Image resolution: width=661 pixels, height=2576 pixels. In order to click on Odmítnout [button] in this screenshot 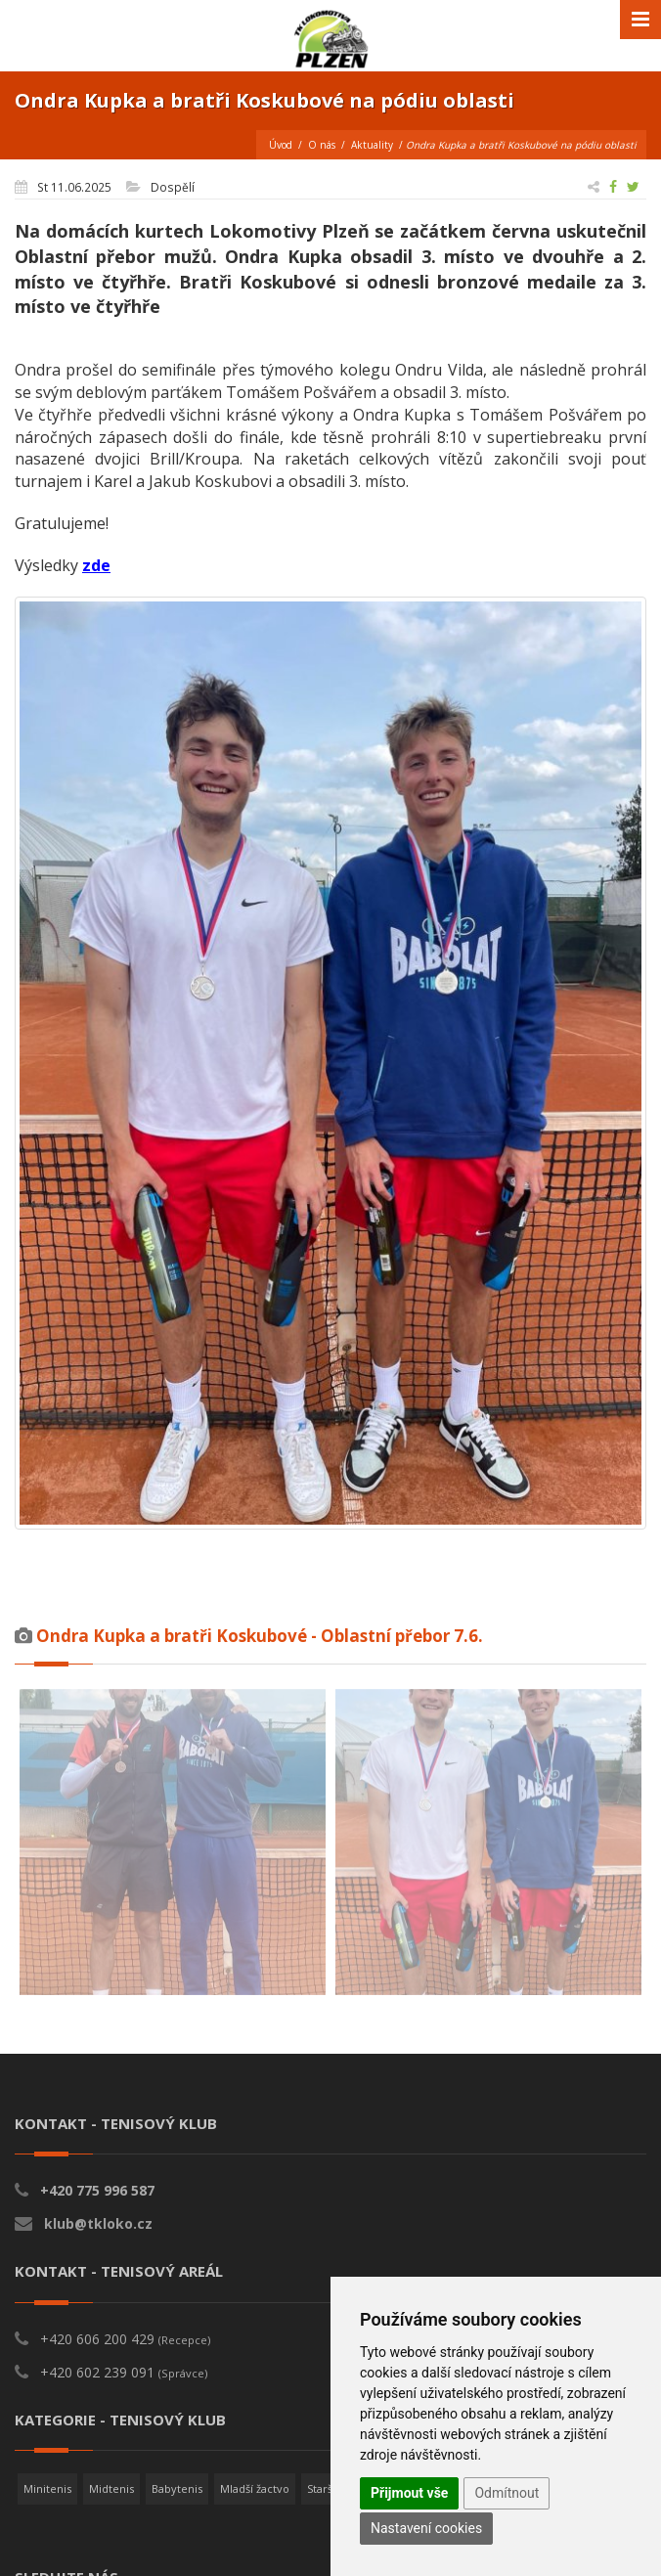, I will do `click(506, 2493)`.